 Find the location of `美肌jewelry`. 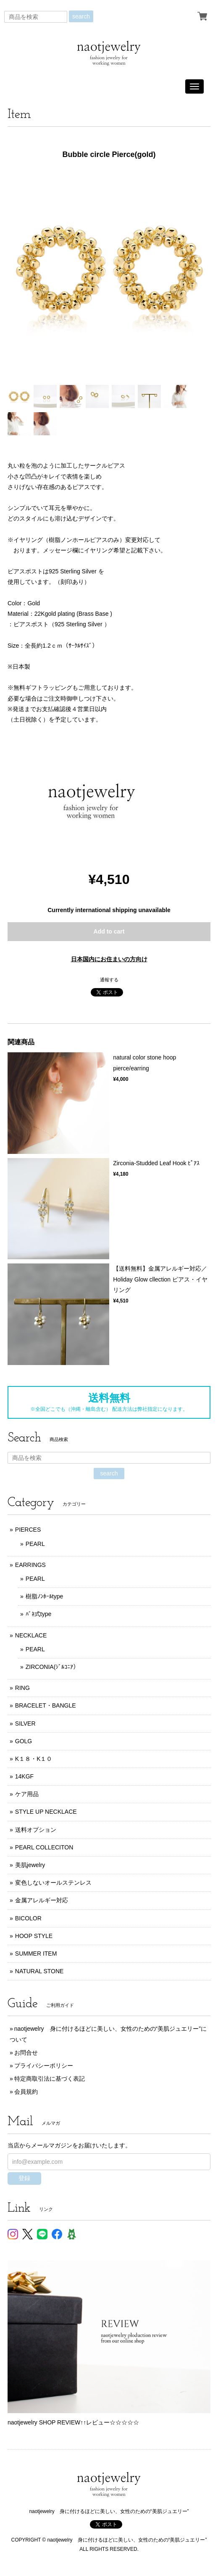

美肌jewelry is located at coordinates (30, 1865).